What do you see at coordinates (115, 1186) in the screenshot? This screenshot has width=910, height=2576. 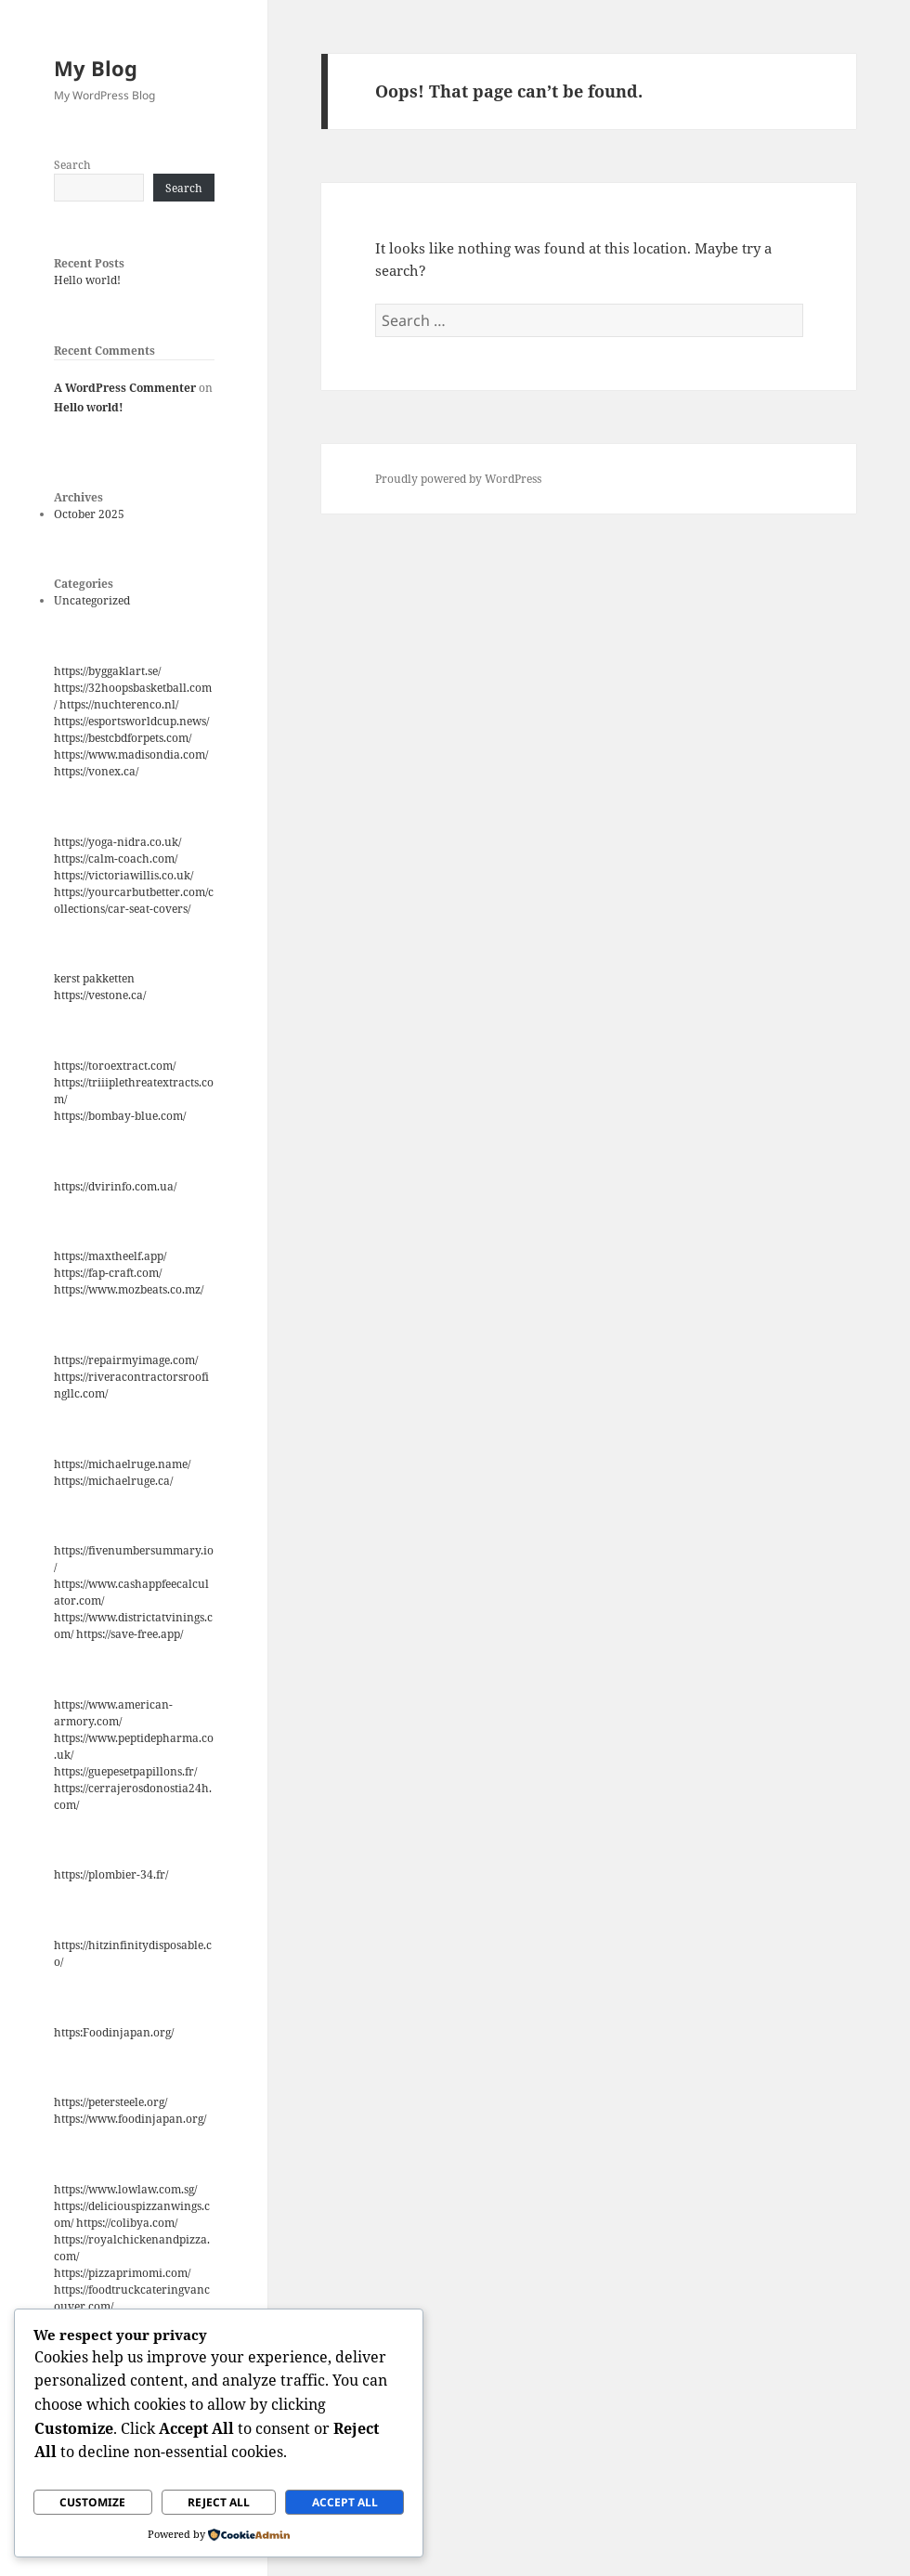 I see `https://dvirinfo.com.ua/` at bounding box center [115, 1186].